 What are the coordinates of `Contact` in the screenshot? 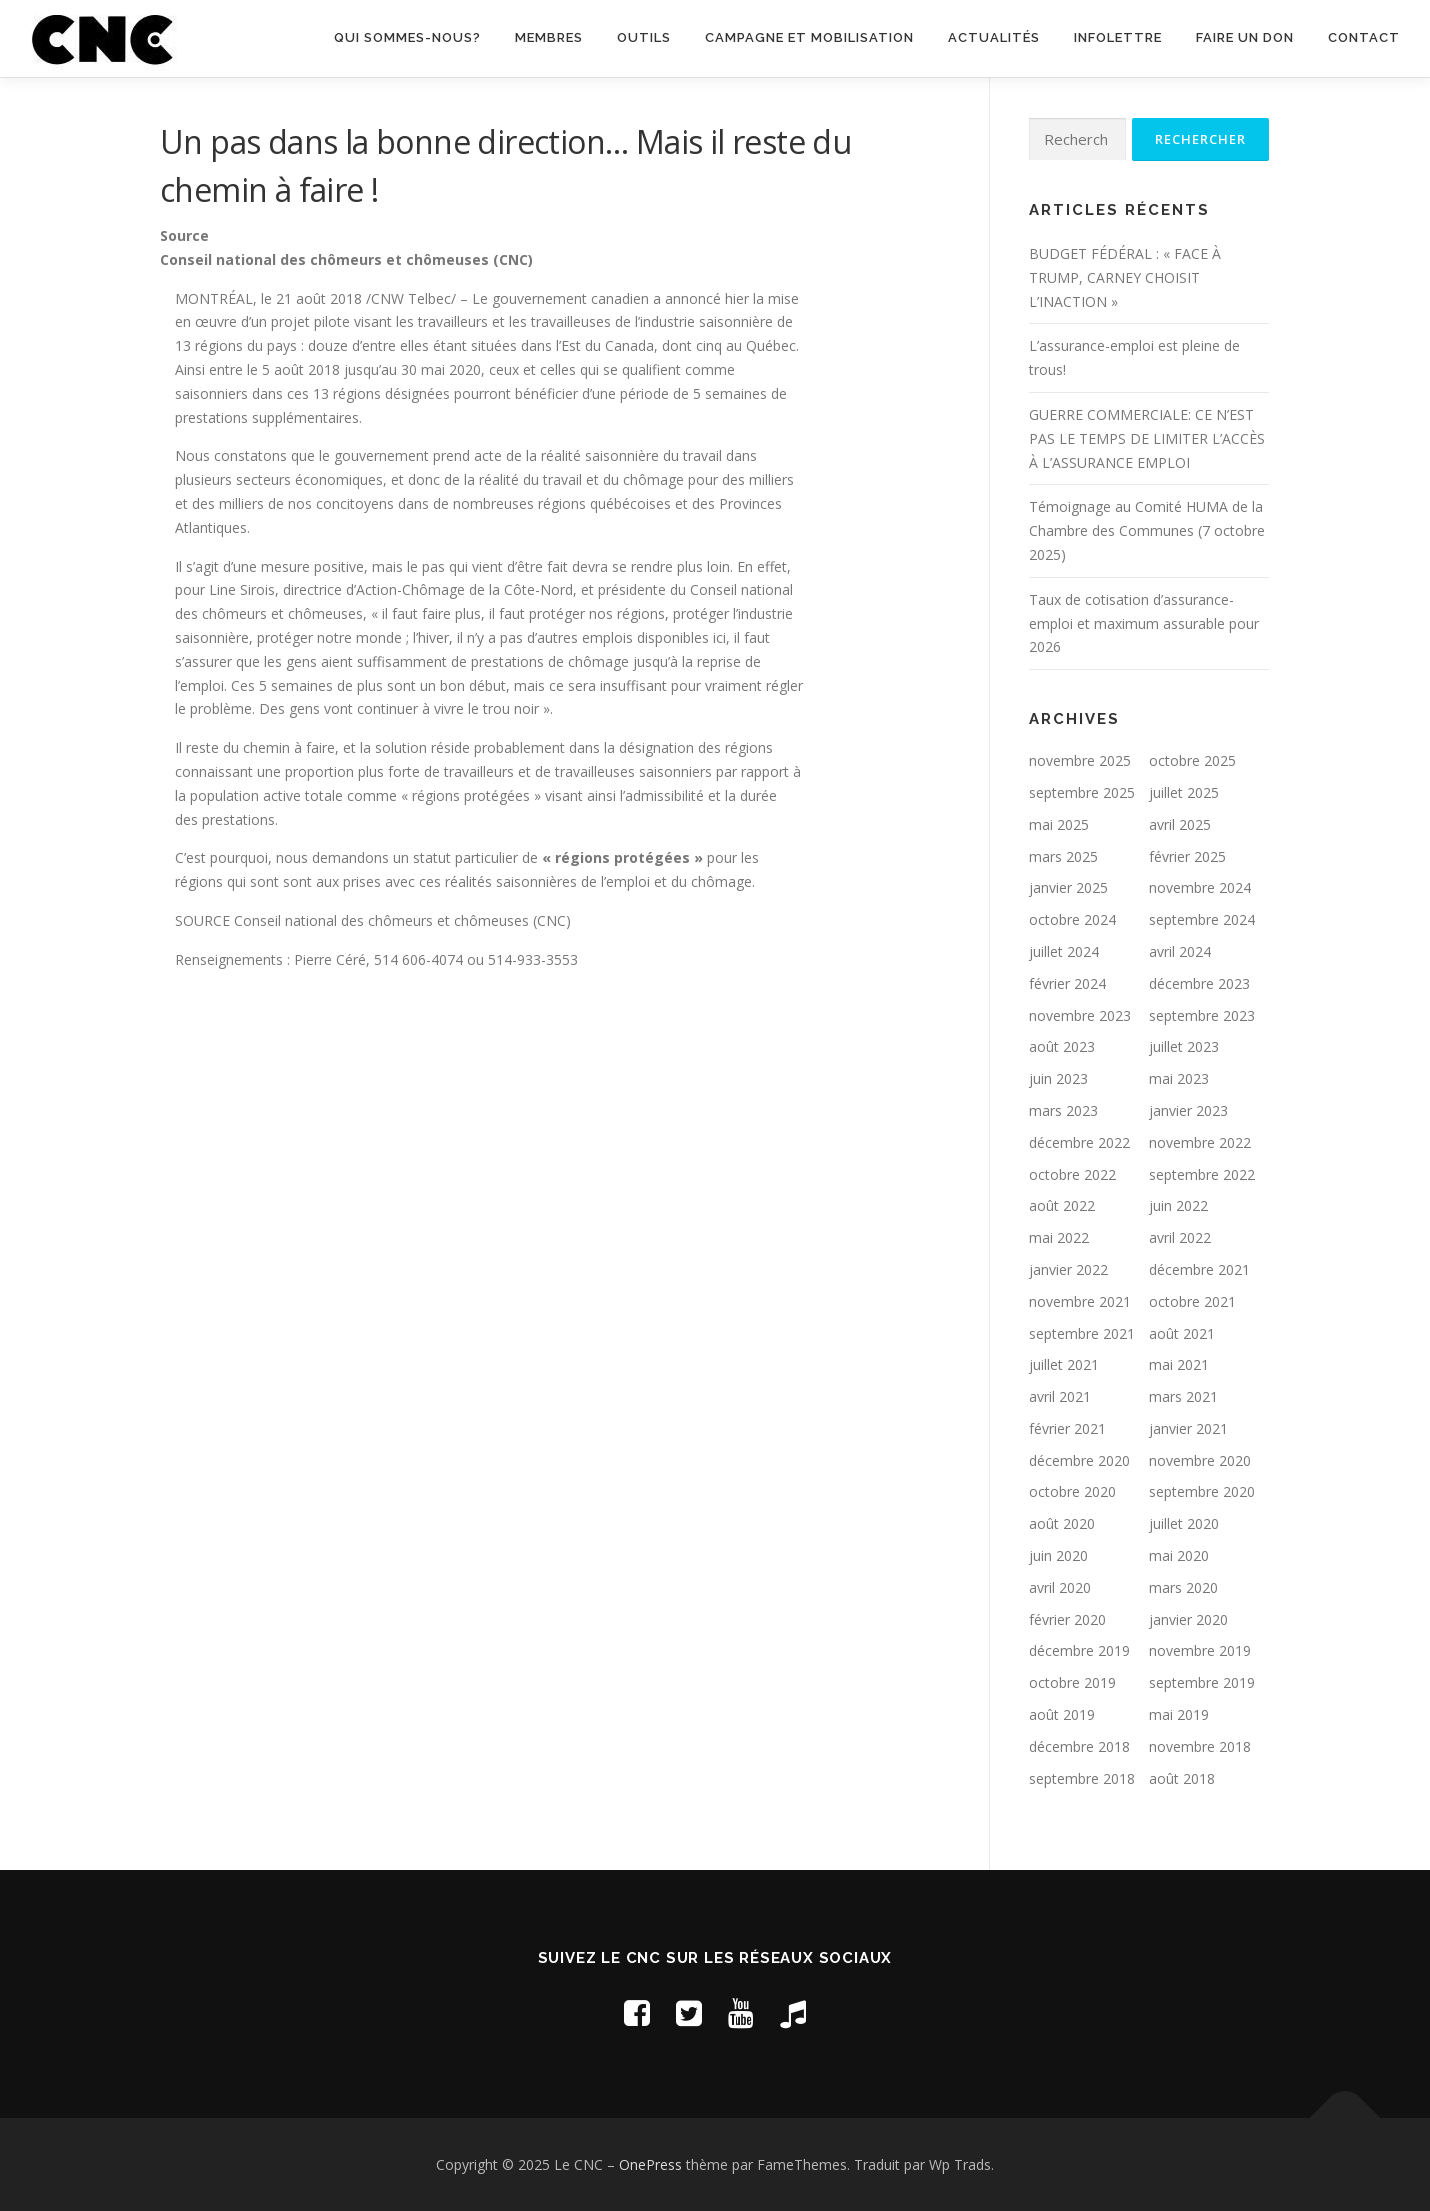 It's located at (1364, 37).